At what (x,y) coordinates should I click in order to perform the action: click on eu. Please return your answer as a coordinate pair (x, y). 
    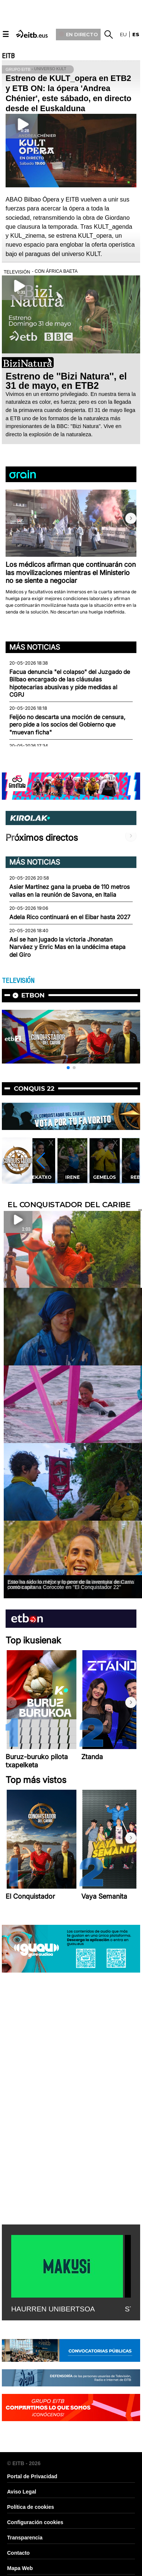
    Looking at the image, I should click on (123, 34).